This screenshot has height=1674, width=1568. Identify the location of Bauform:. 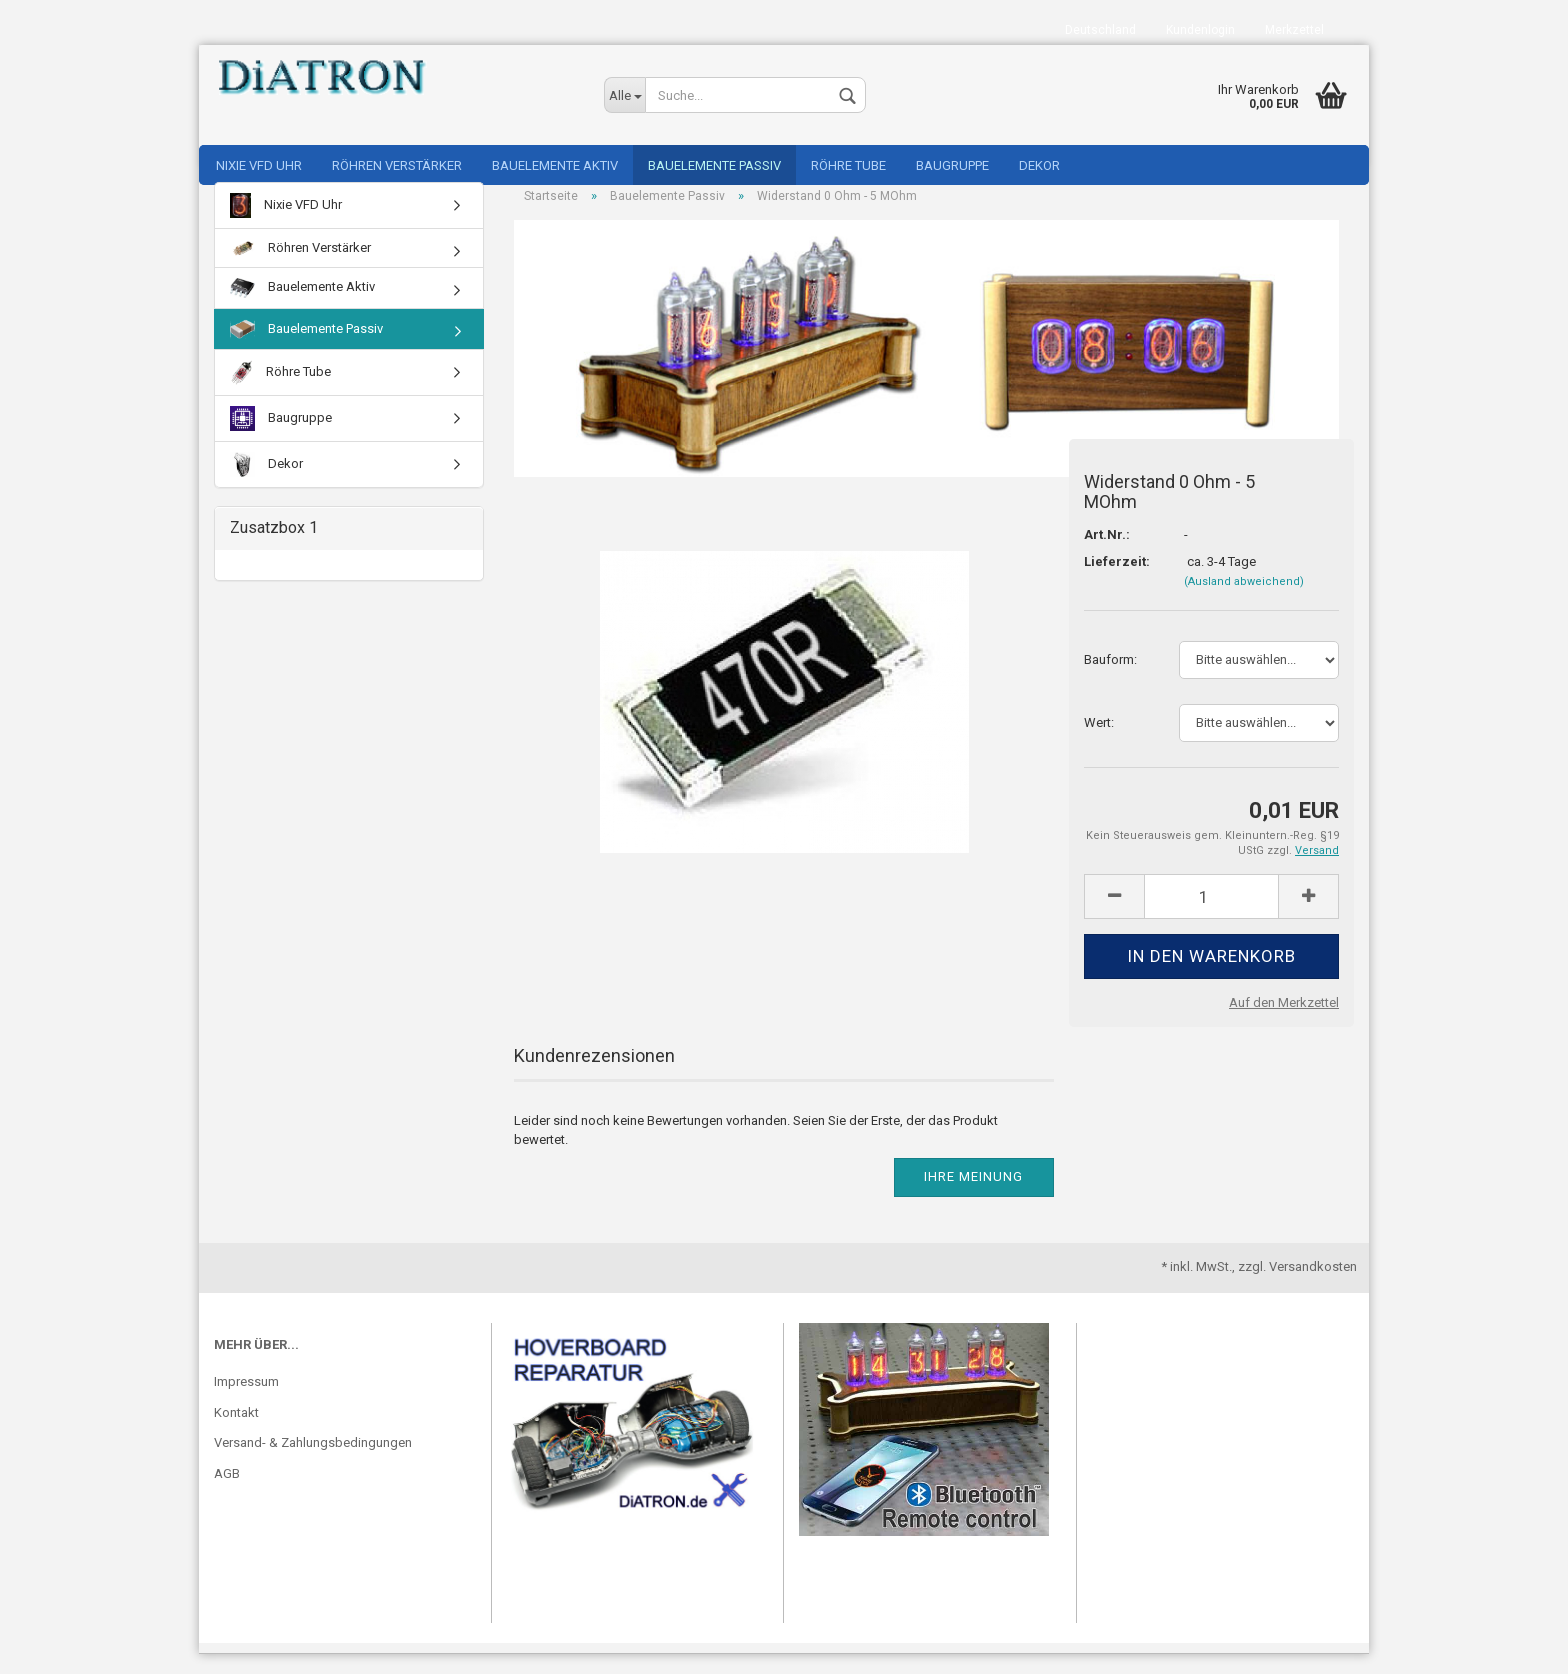
(1110, 679).